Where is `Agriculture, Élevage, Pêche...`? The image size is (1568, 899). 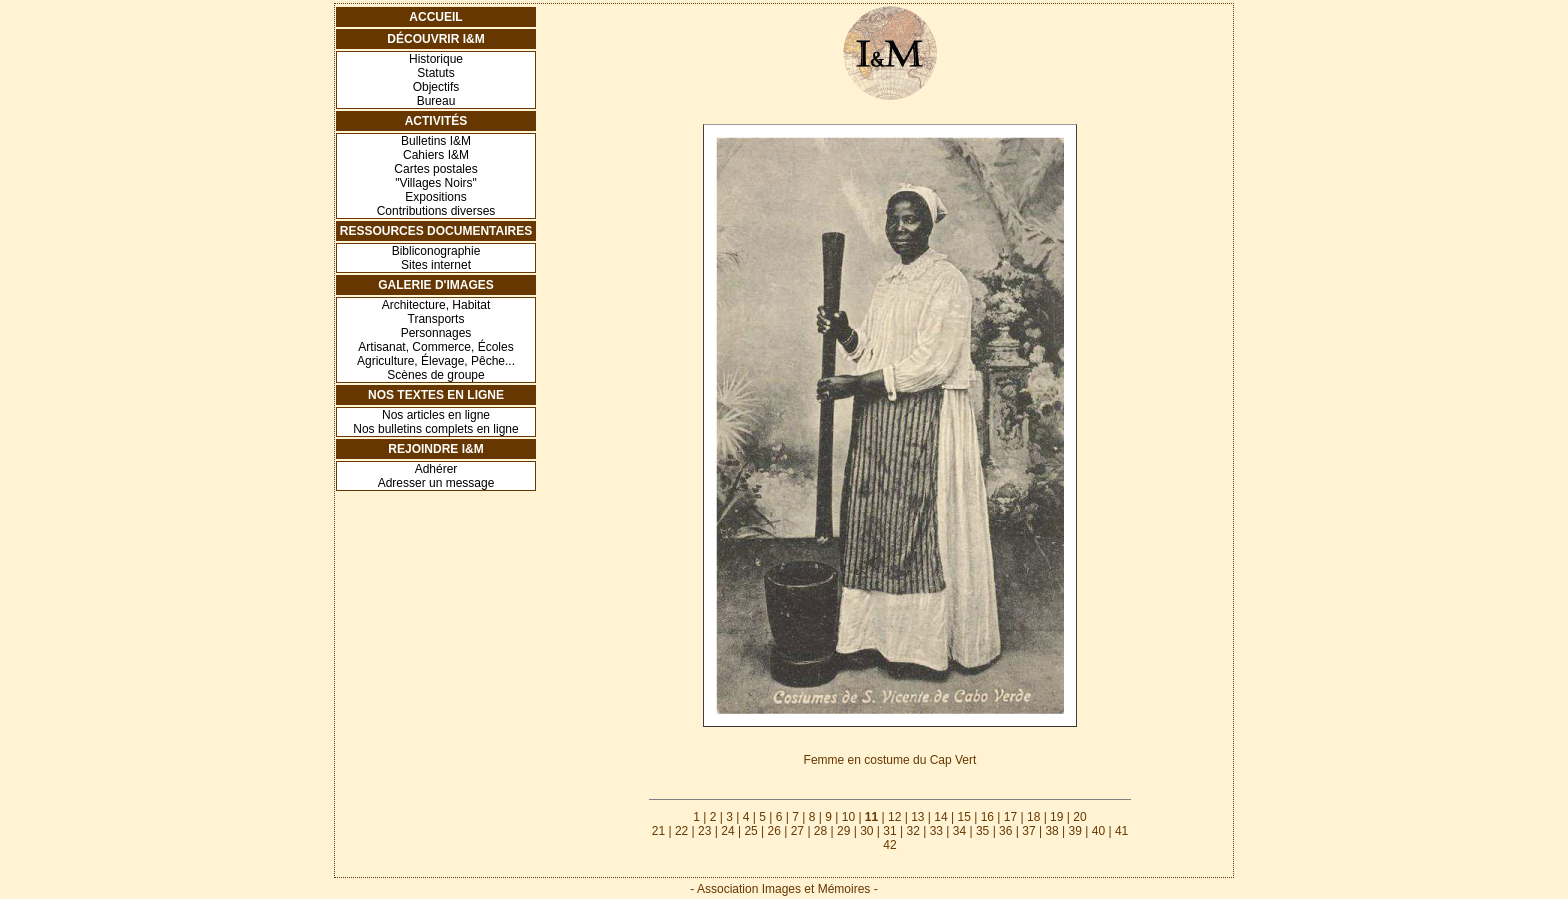
Agriculture, Élevage, Pêche... is located at coordinates (436, 361).